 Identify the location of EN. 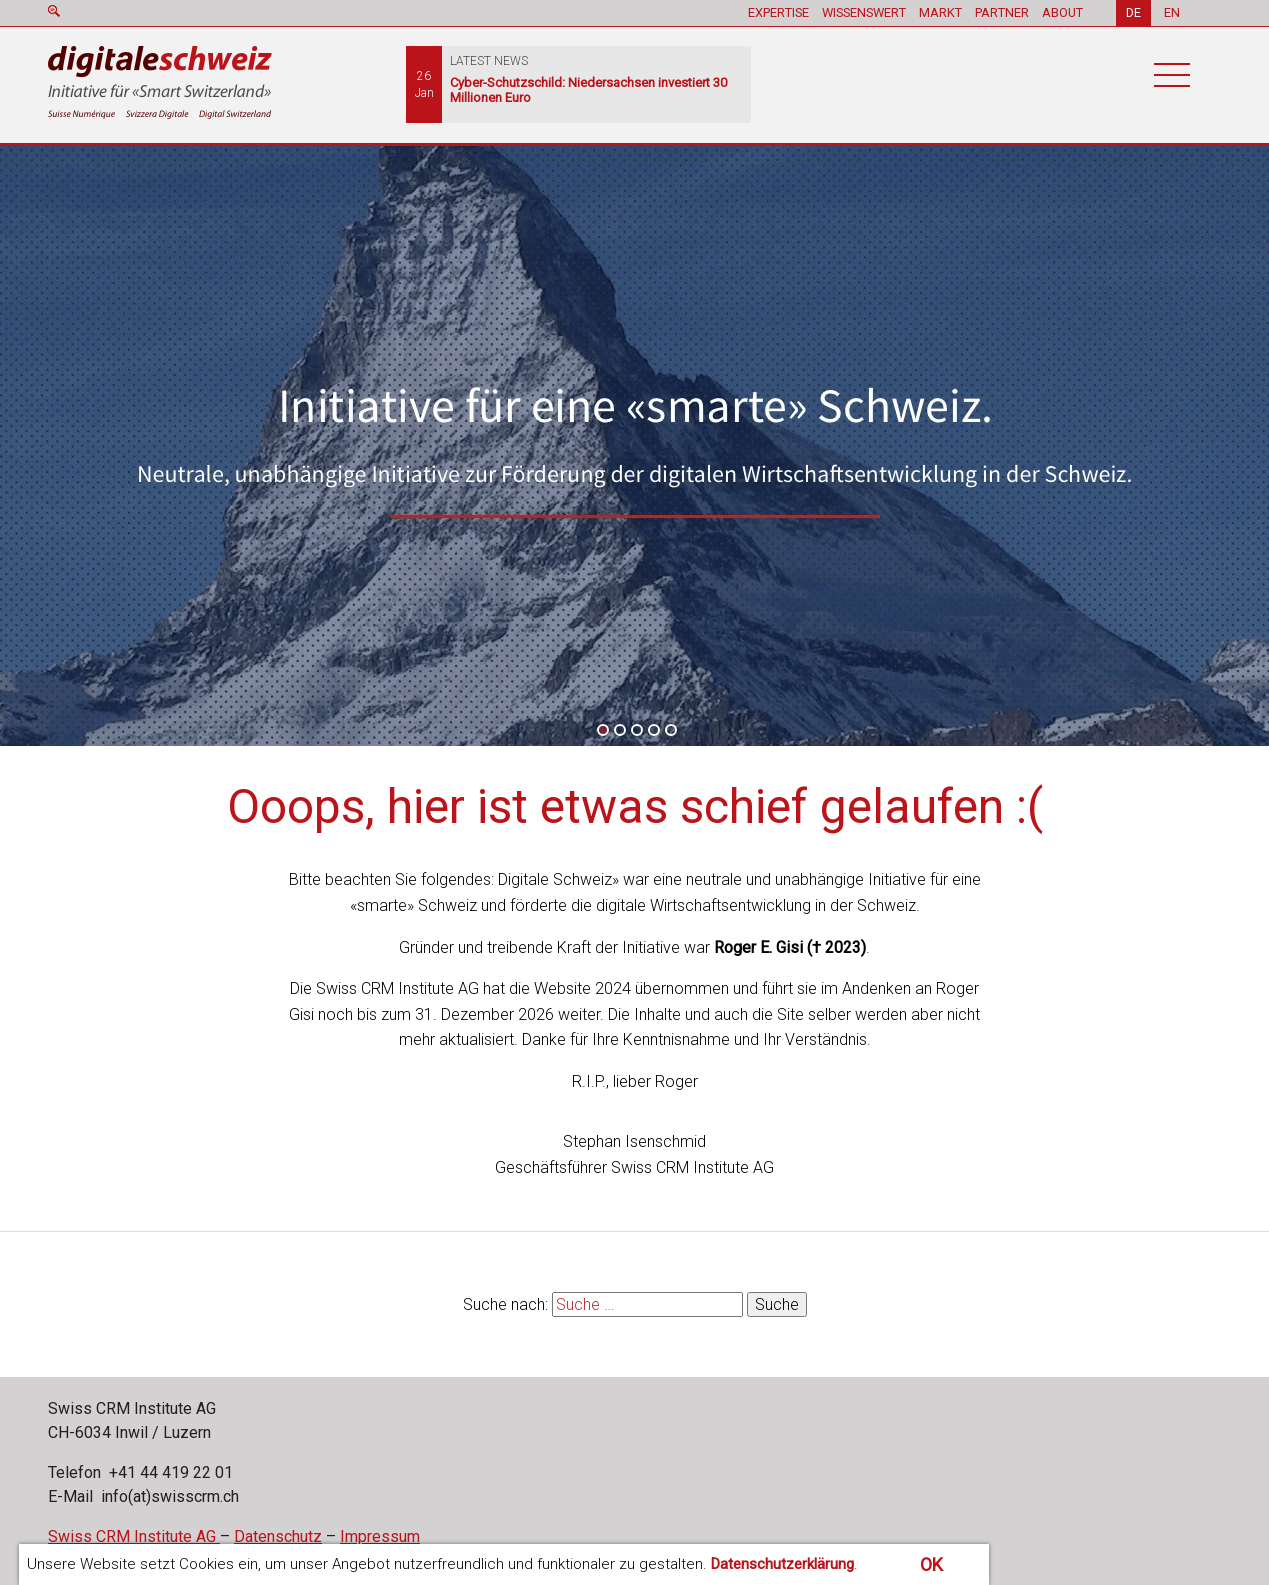
(1172, 12).